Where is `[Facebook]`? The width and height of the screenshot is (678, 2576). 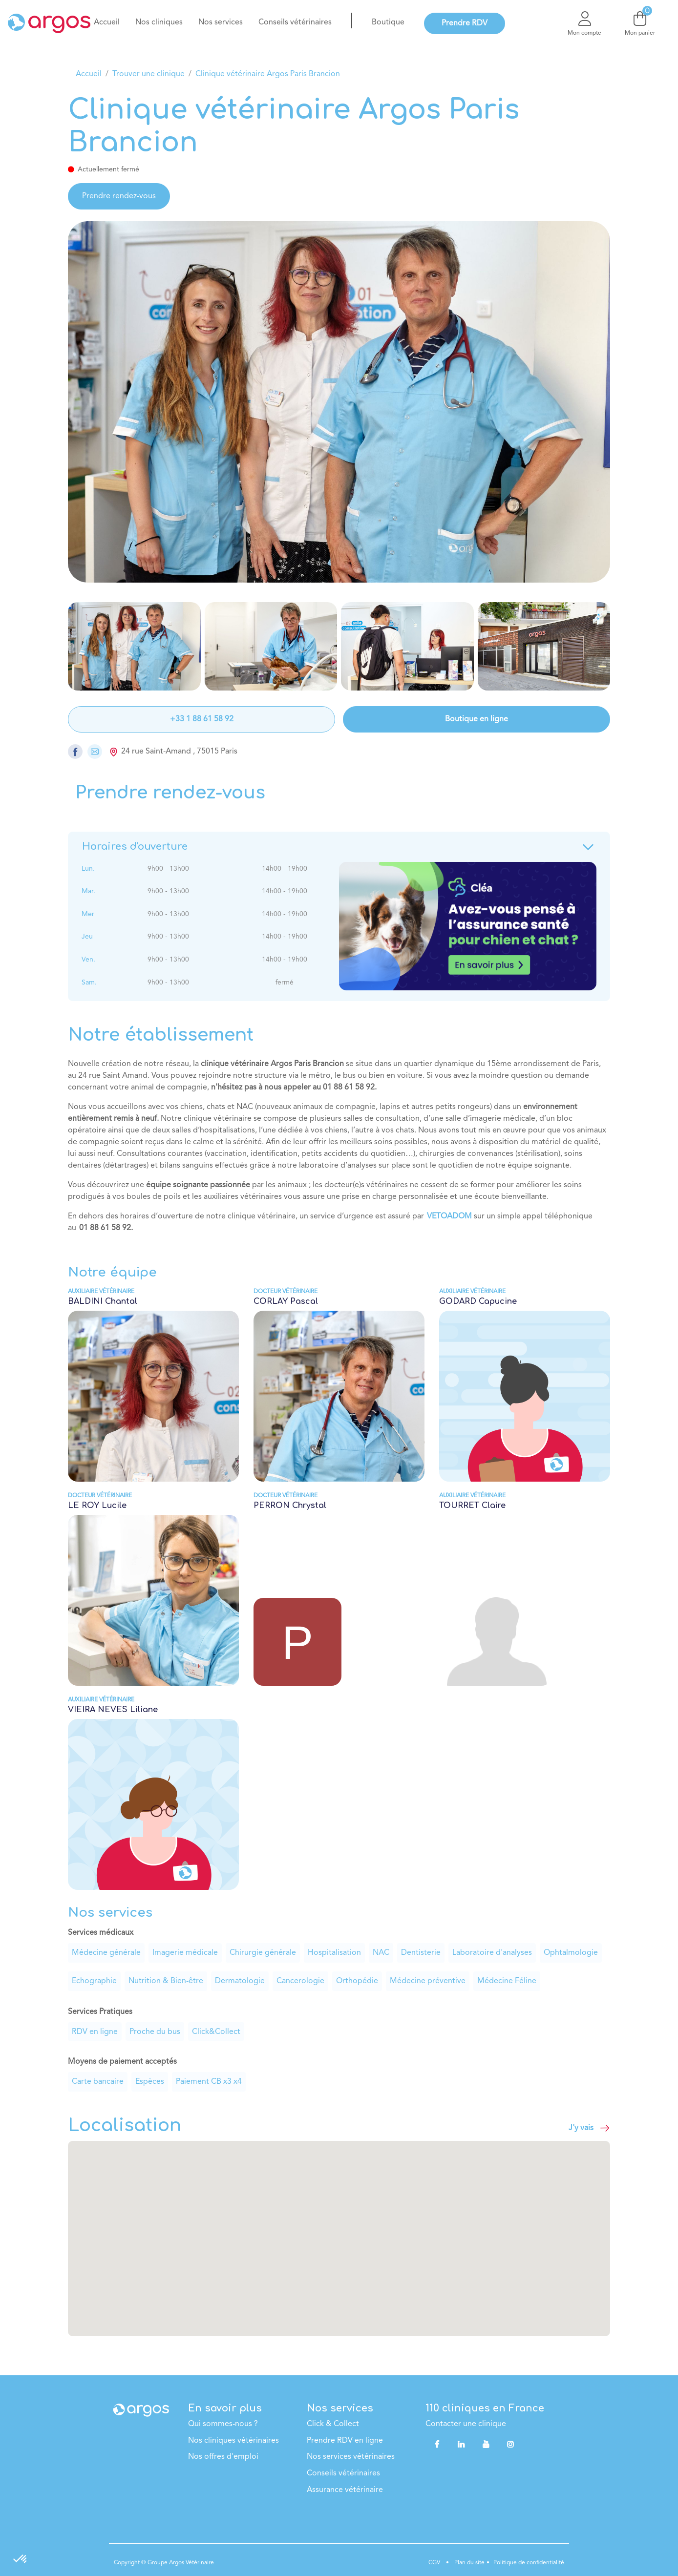 [Facebook] is located at coordinates (436, 2444).